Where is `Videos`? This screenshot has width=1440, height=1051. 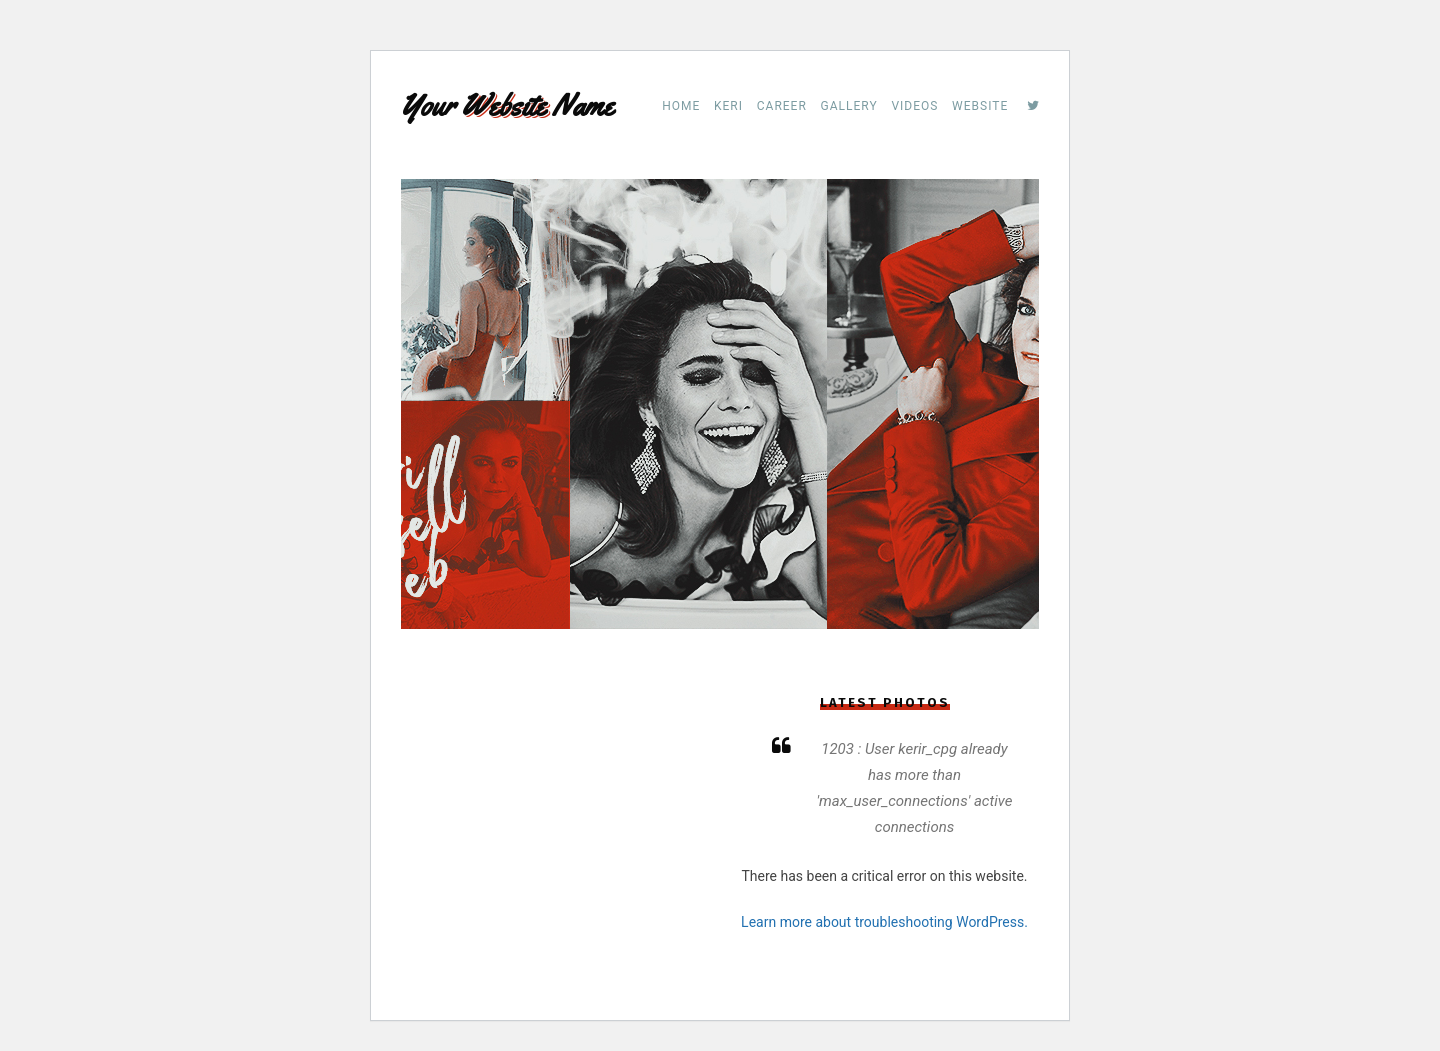 Videos is located at coordinates (914, 106).